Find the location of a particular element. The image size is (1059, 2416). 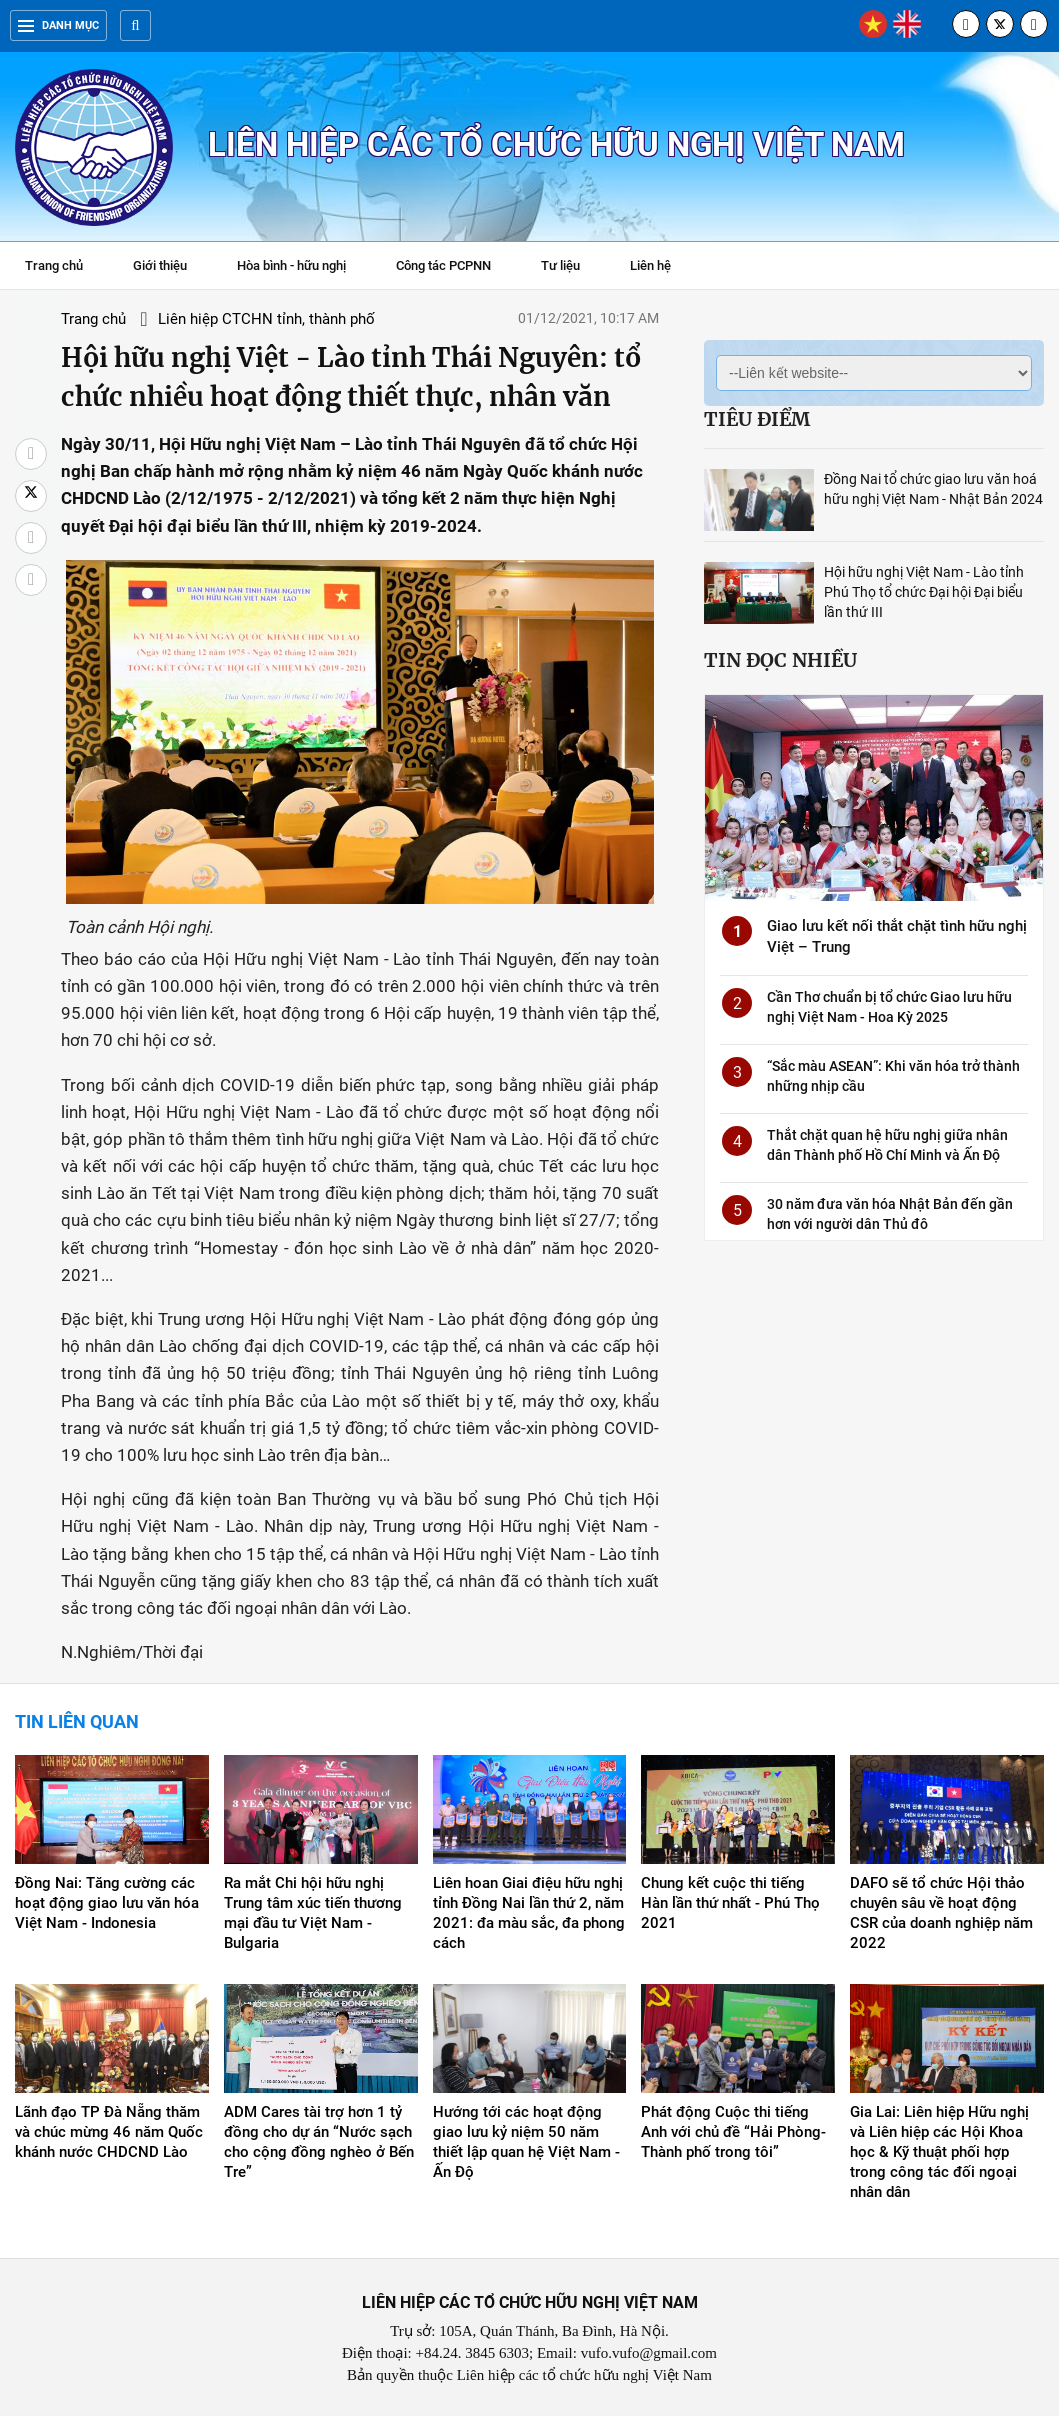

Liên hệ is located at coordinates (650, 265).